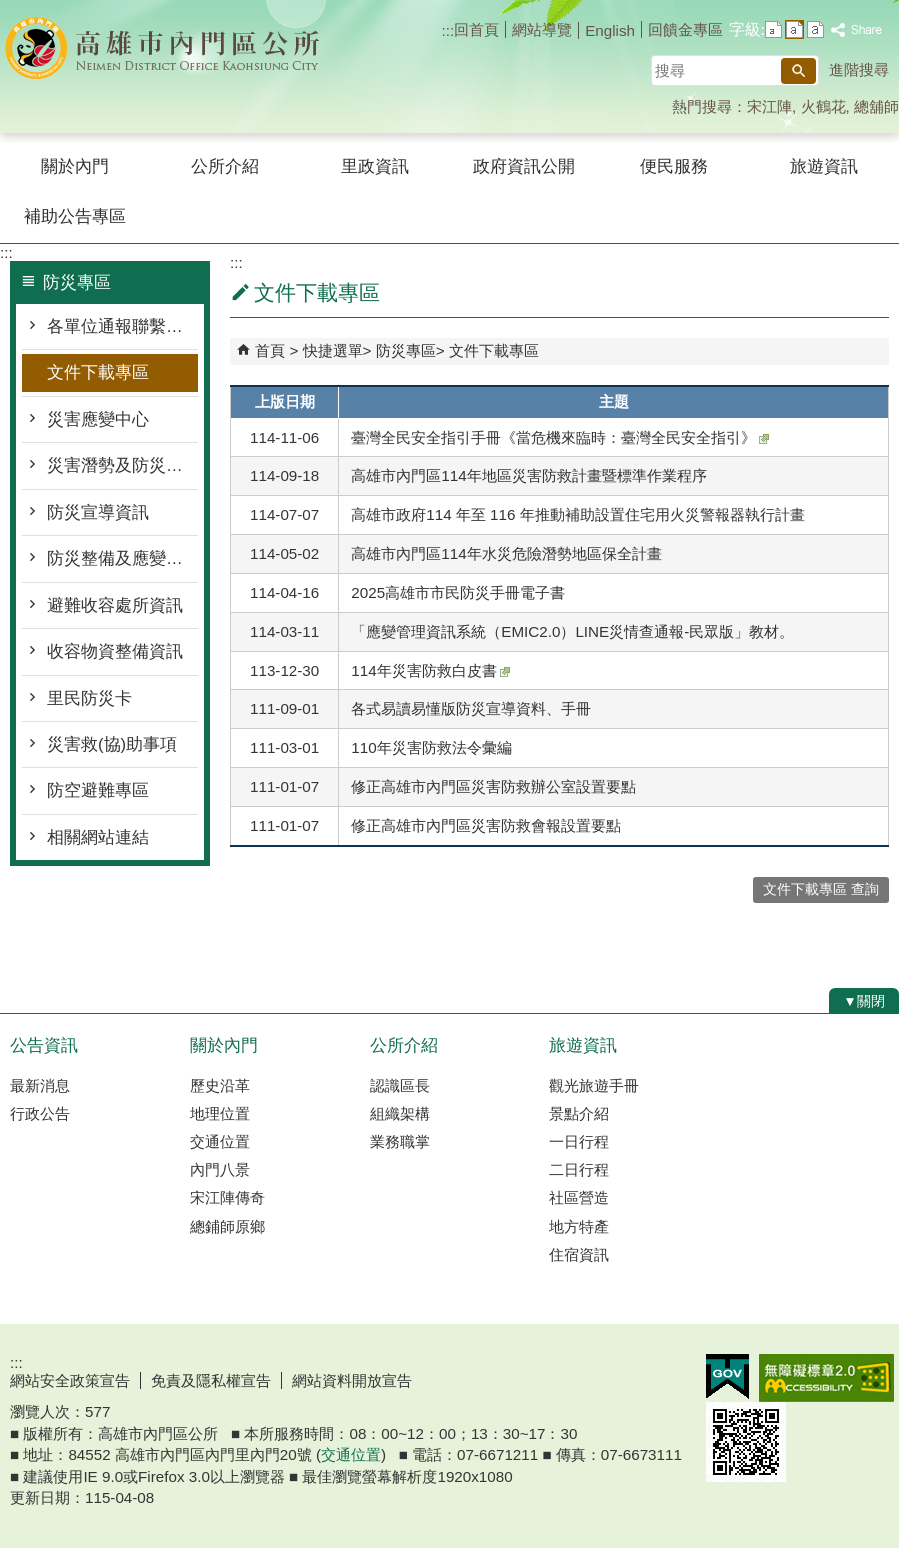 This screenshot has height=1548, width=899. Describe the element at coordinates (794, 29) in the screenshot. I see `字級等級：中 [button]` at that location.